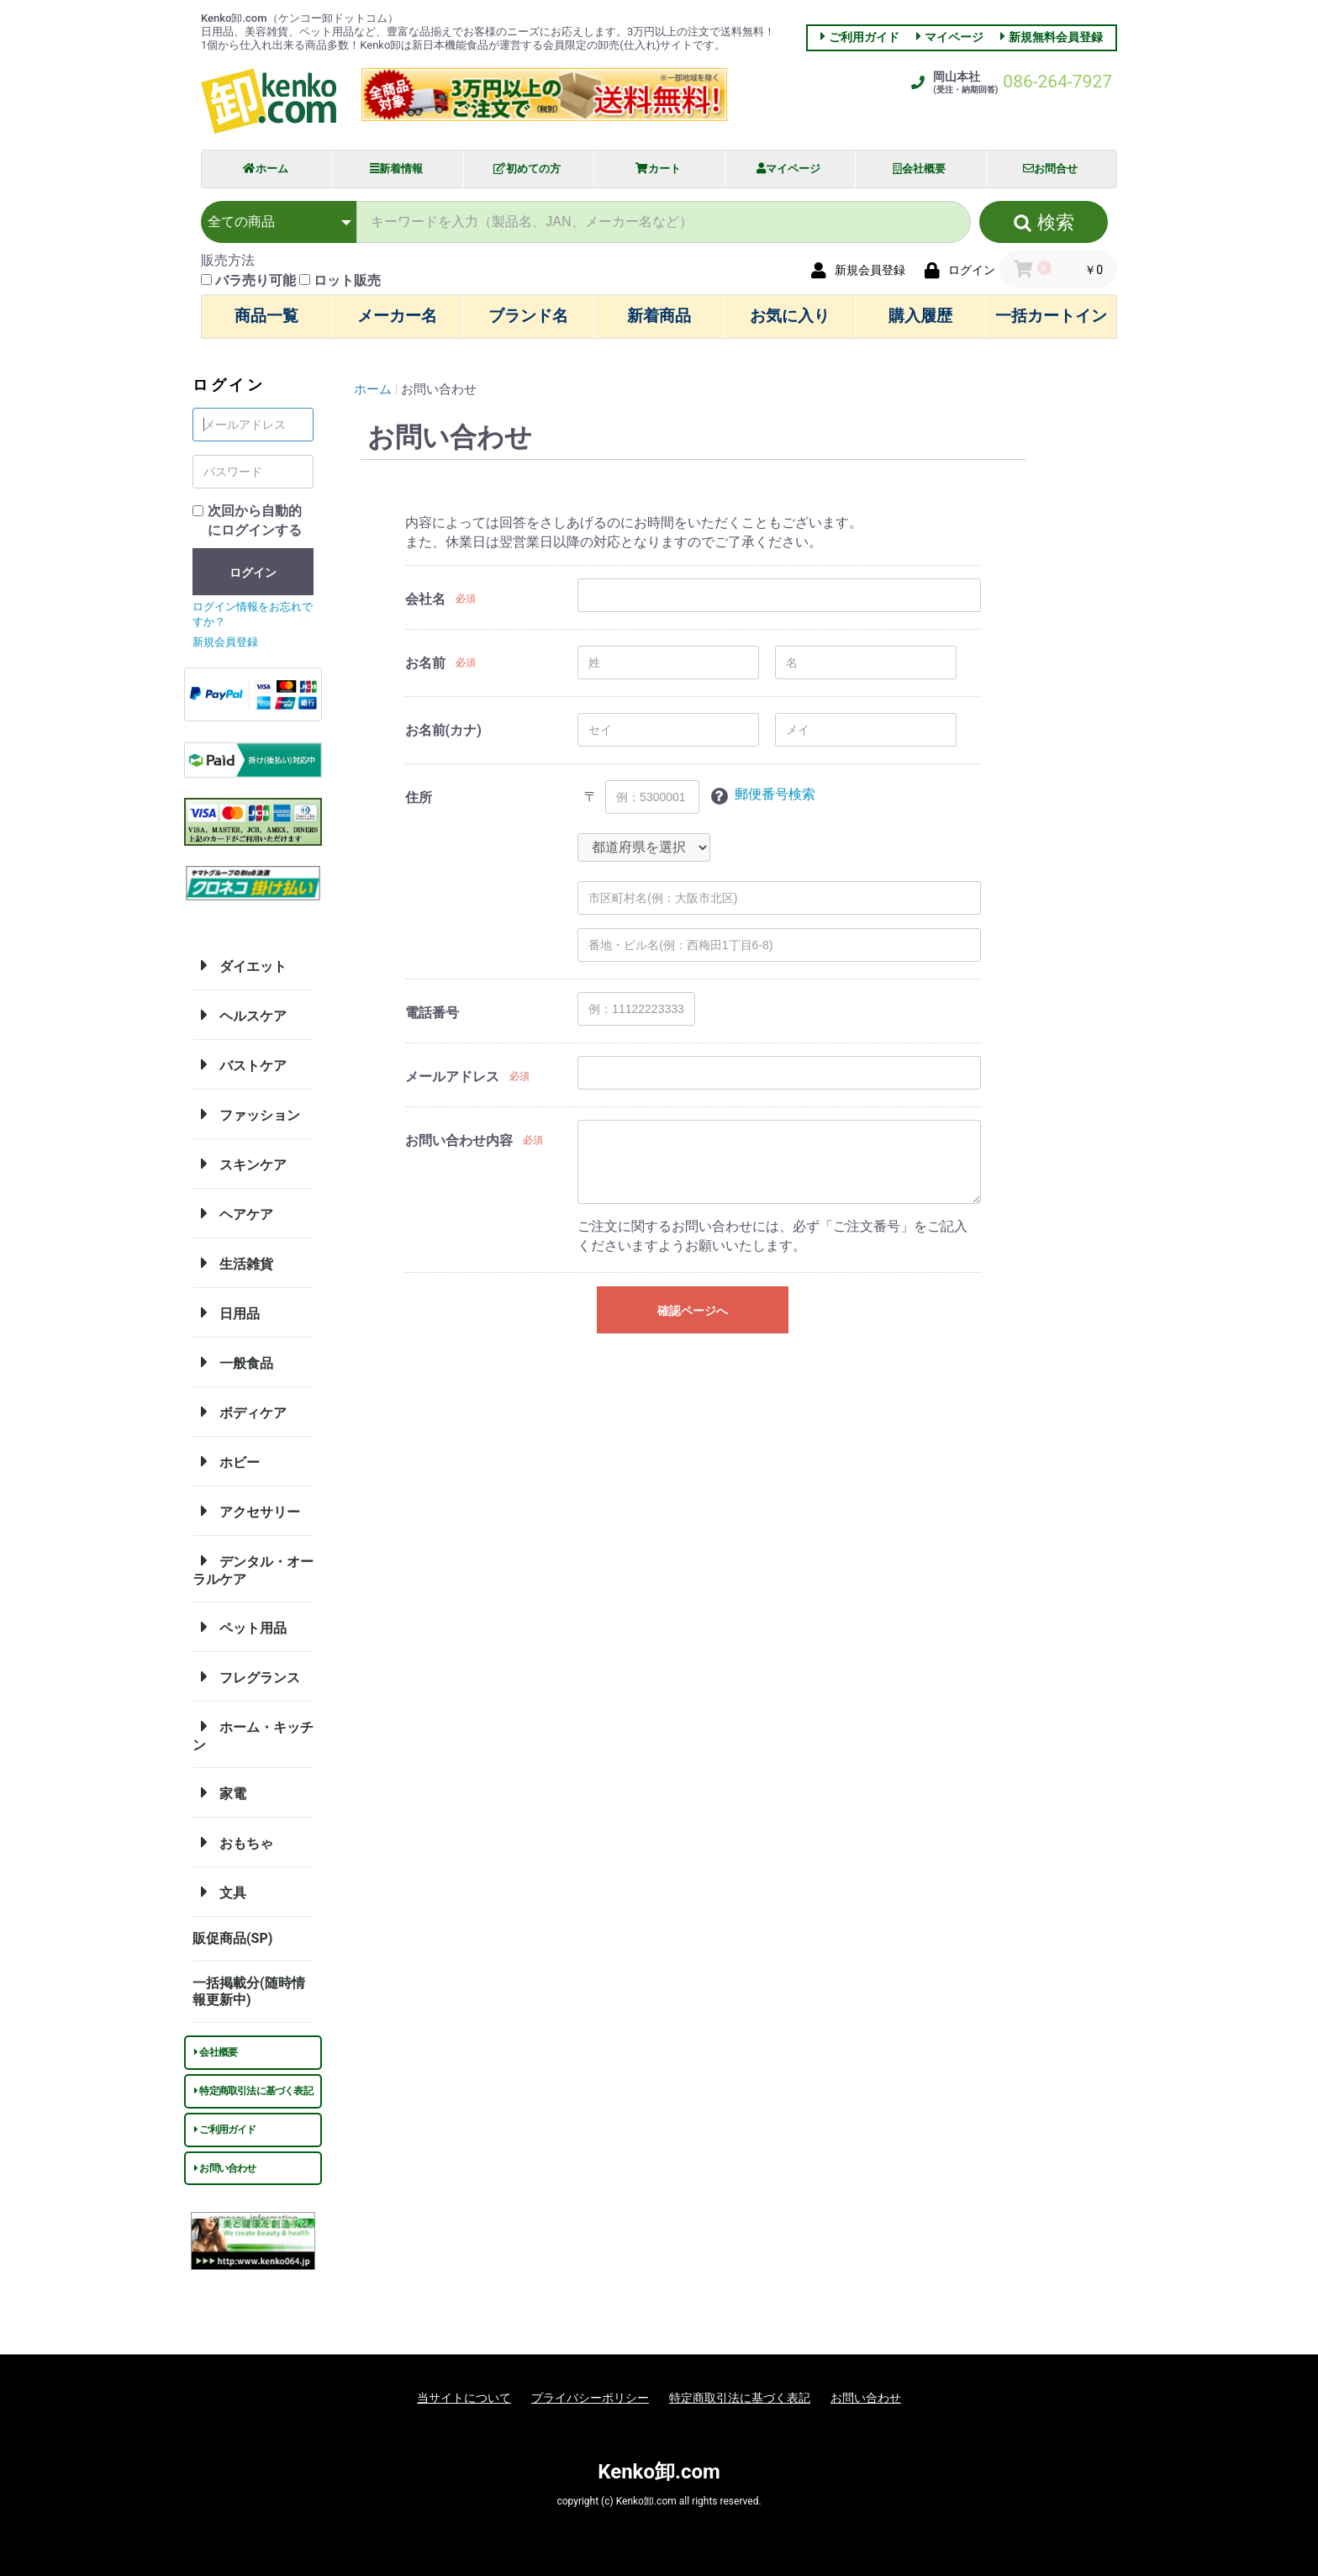 The width and height of the screenshot is (1318, 2576). What do you see at coordinates (253, 1734) in the screenshot?
I see `ホーム・キッチン` at bounding box center [253, 1734].